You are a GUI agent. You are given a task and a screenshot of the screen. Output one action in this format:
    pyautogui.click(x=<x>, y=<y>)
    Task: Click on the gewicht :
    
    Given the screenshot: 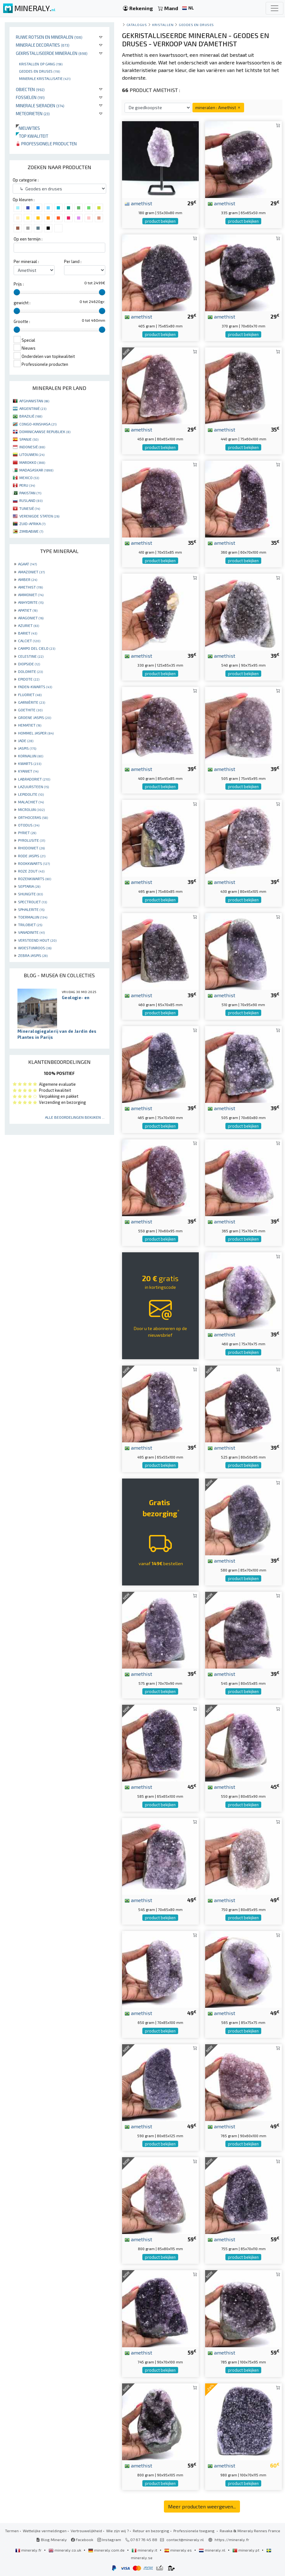 What is the action you would take?
    pyautogui.click(x=22, y=302)
    